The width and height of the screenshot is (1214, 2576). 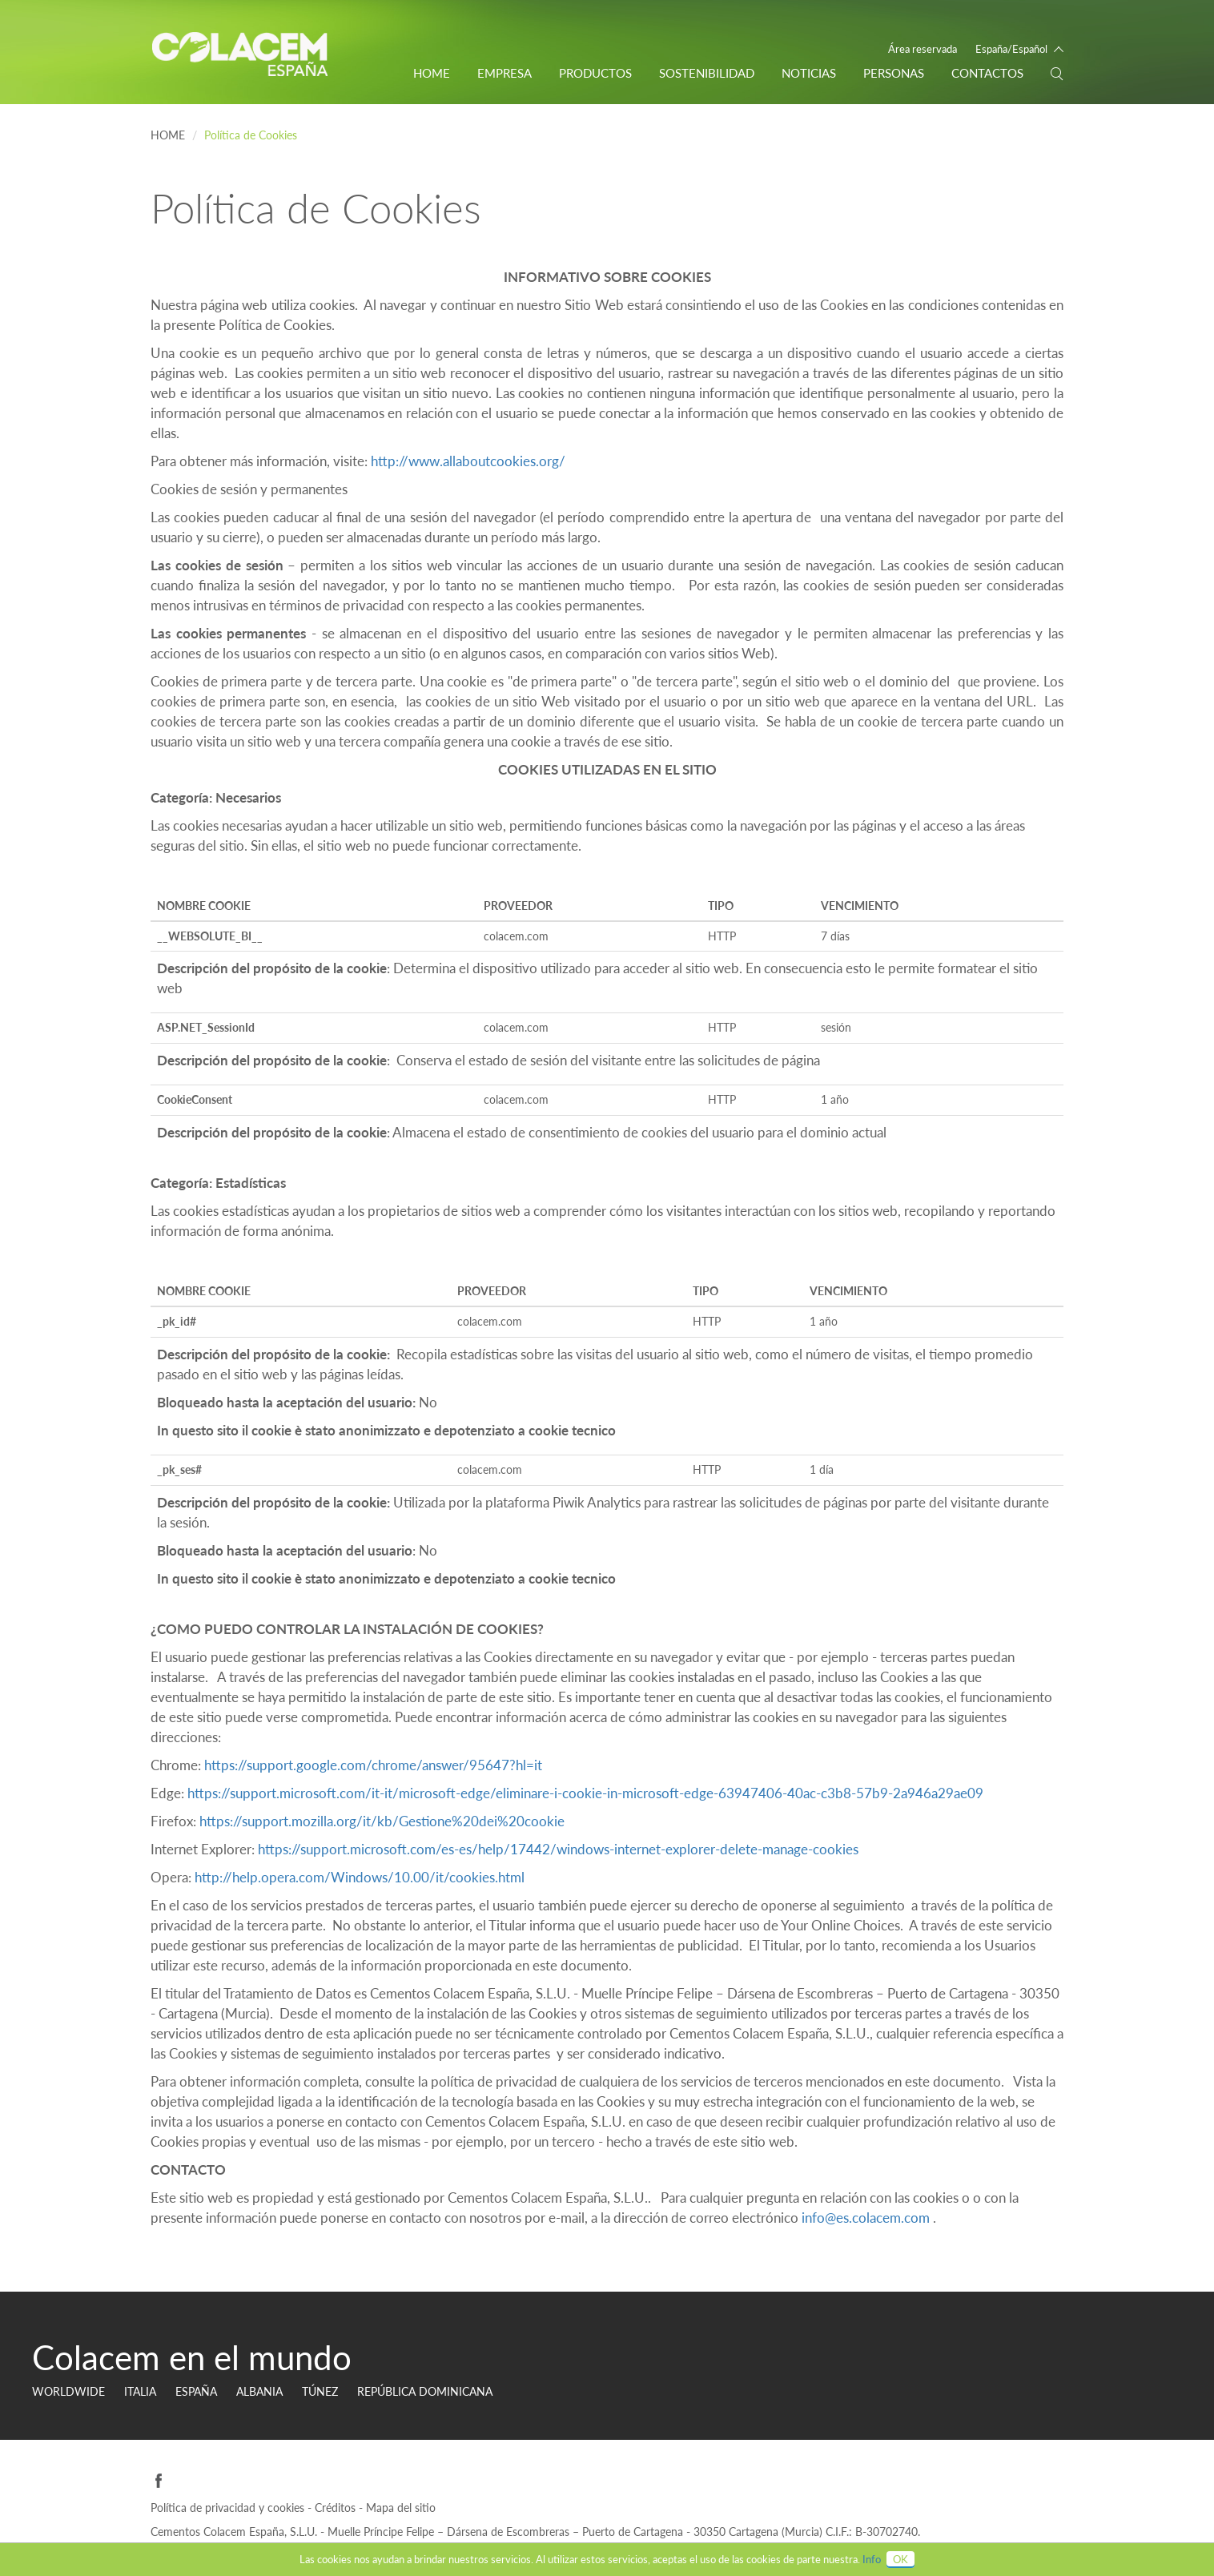 I want to click on Área reservada, so click(x=922, y=48).